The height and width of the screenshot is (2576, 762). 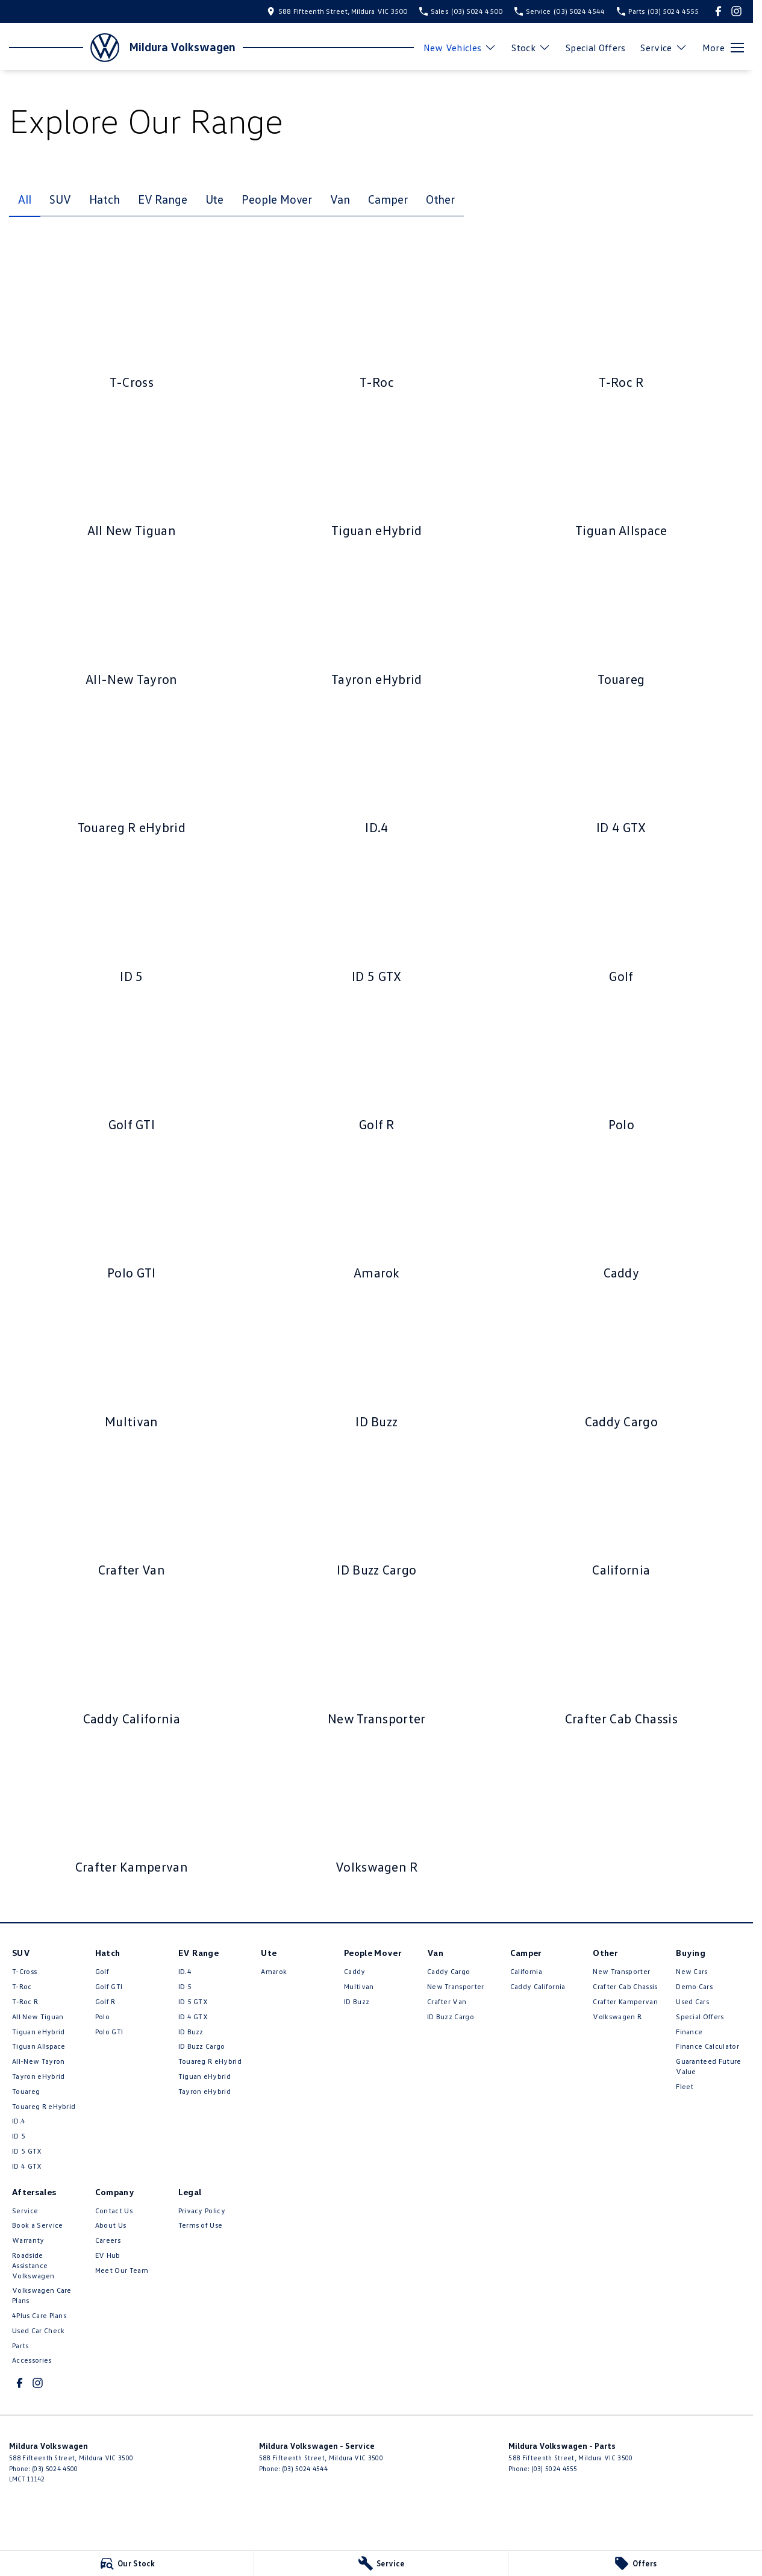 What do you see at coordinates (595, 48) in the screenshot?
I see `Special Offers` at bounding box center [595, 48].